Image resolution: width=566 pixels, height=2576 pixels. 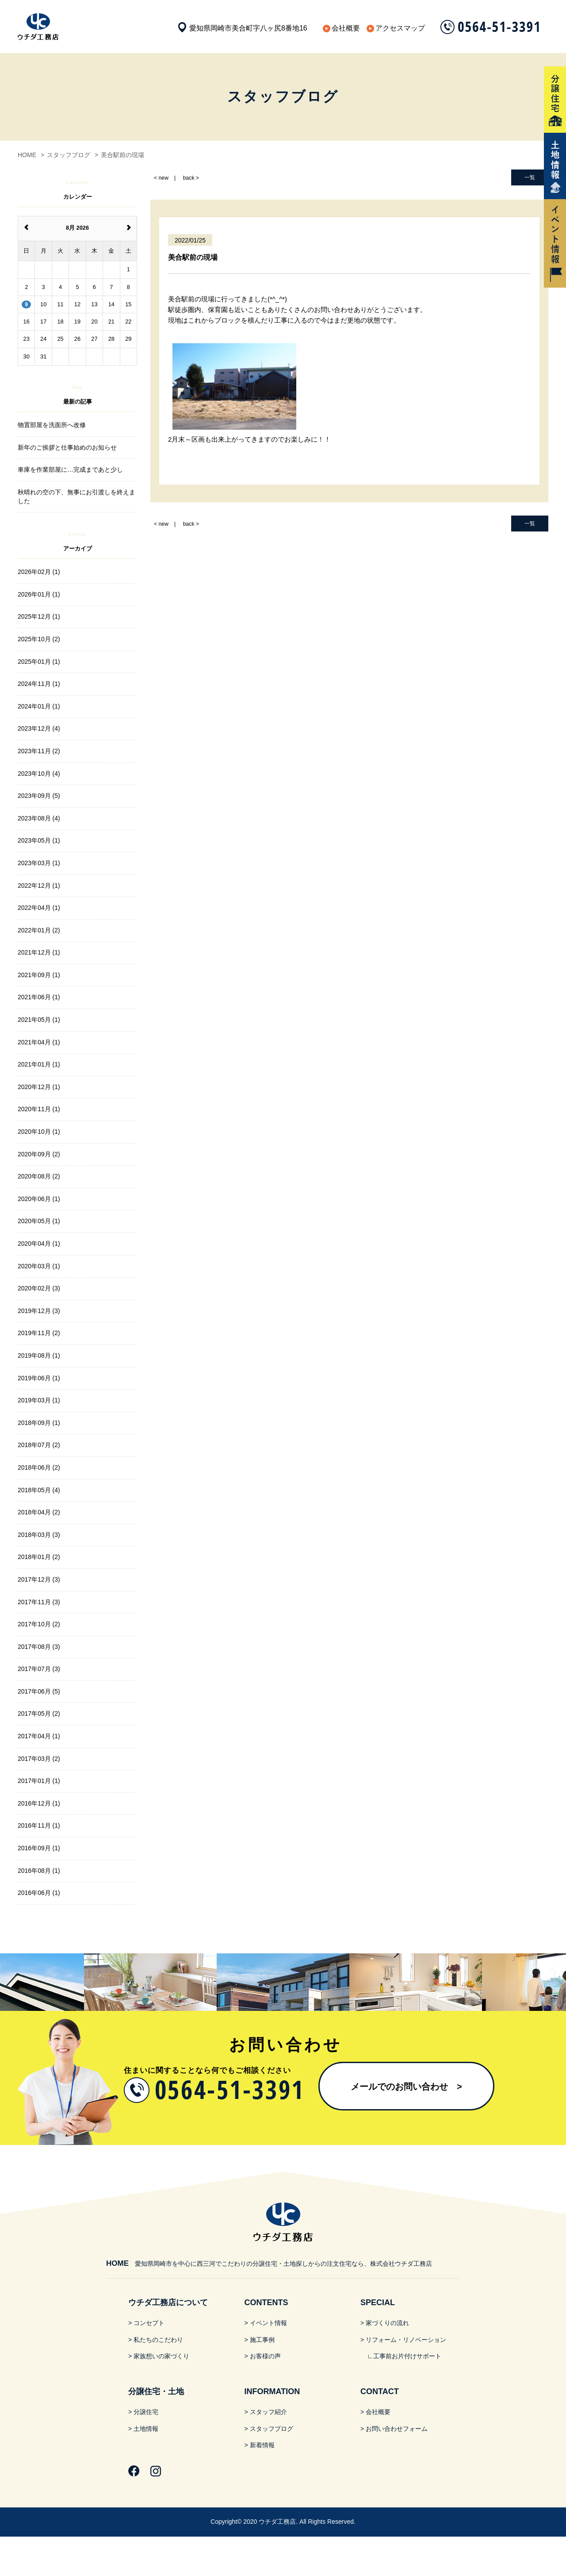 I want to click on メールでのお問い合わせ​ >, so click(x=406, y=2086).